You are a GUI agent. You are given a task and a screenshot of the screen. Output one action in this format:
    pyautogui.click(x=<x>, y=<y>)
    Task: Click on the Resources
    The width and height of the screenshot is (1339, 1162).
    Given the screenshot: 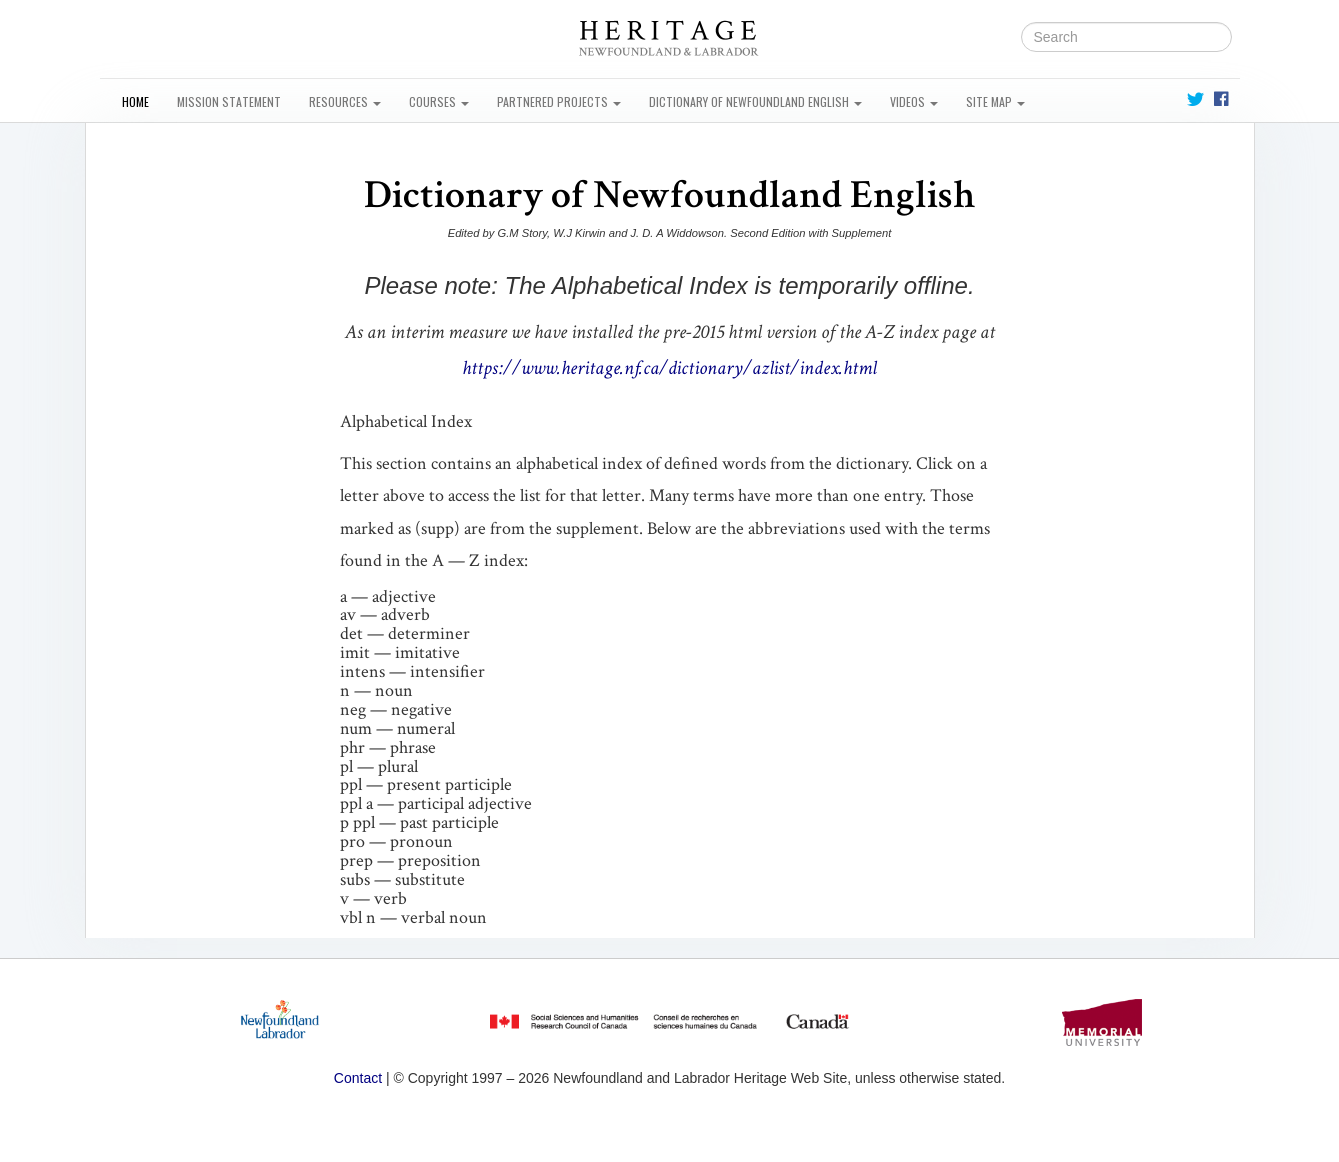 What is the action you would take?
    pyautogui.click(x=345, y=101)
    